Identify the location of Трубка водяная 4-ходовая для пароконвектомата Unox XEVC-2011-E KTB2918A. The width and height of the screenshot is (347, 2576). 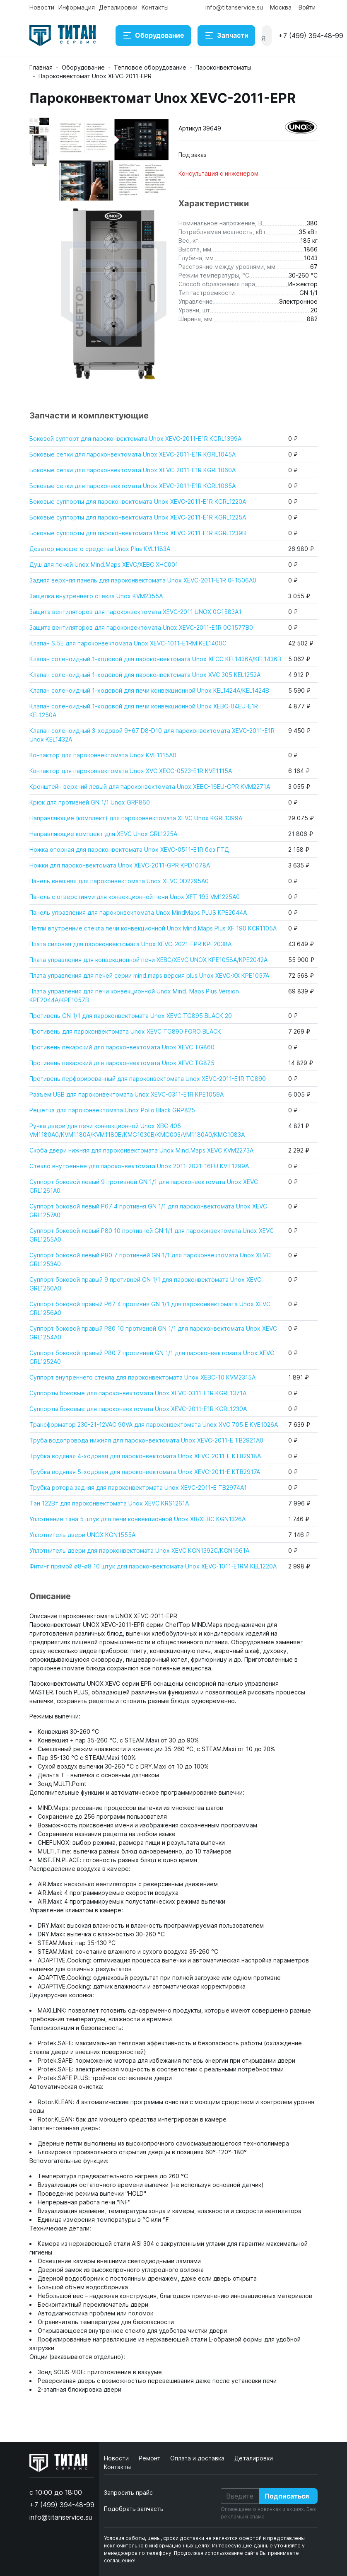
(145, 1456).